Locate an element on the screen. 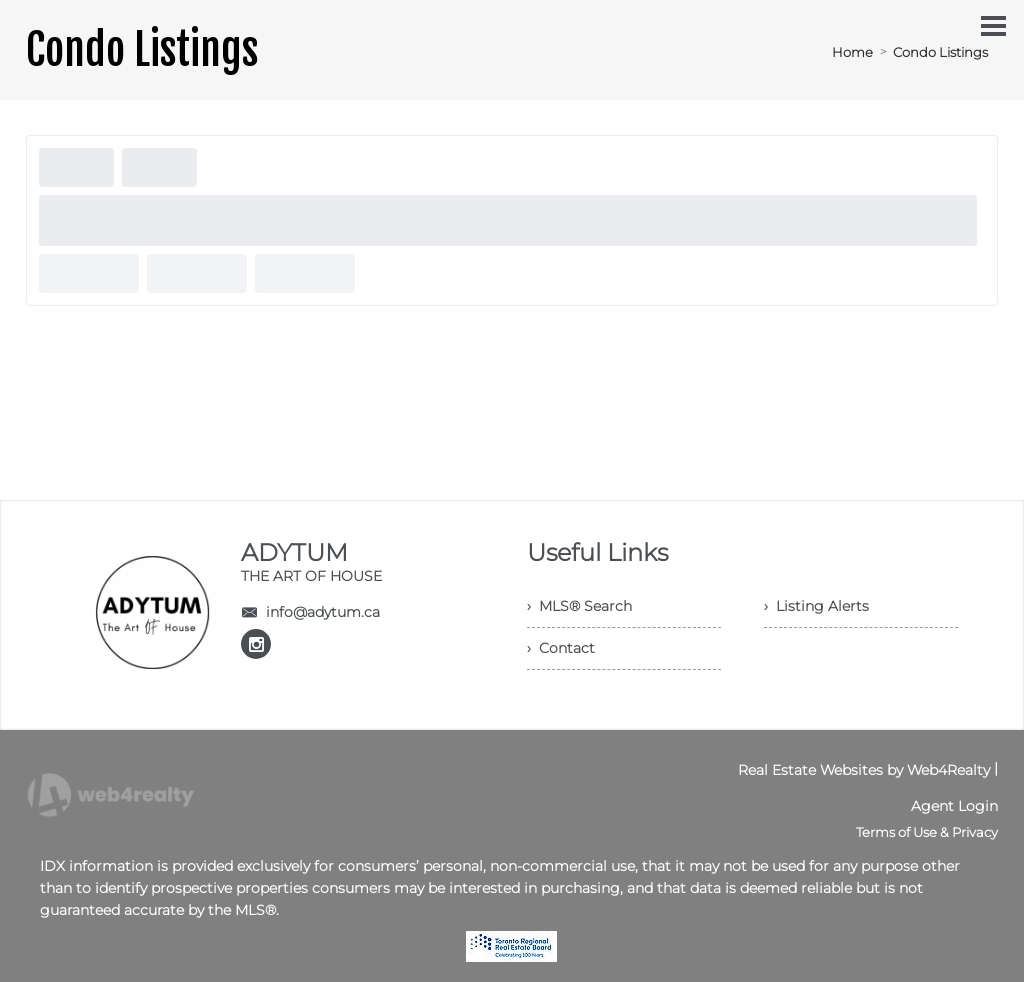 The image size is (1024, 982). Home is located at coordinates (852, 52).